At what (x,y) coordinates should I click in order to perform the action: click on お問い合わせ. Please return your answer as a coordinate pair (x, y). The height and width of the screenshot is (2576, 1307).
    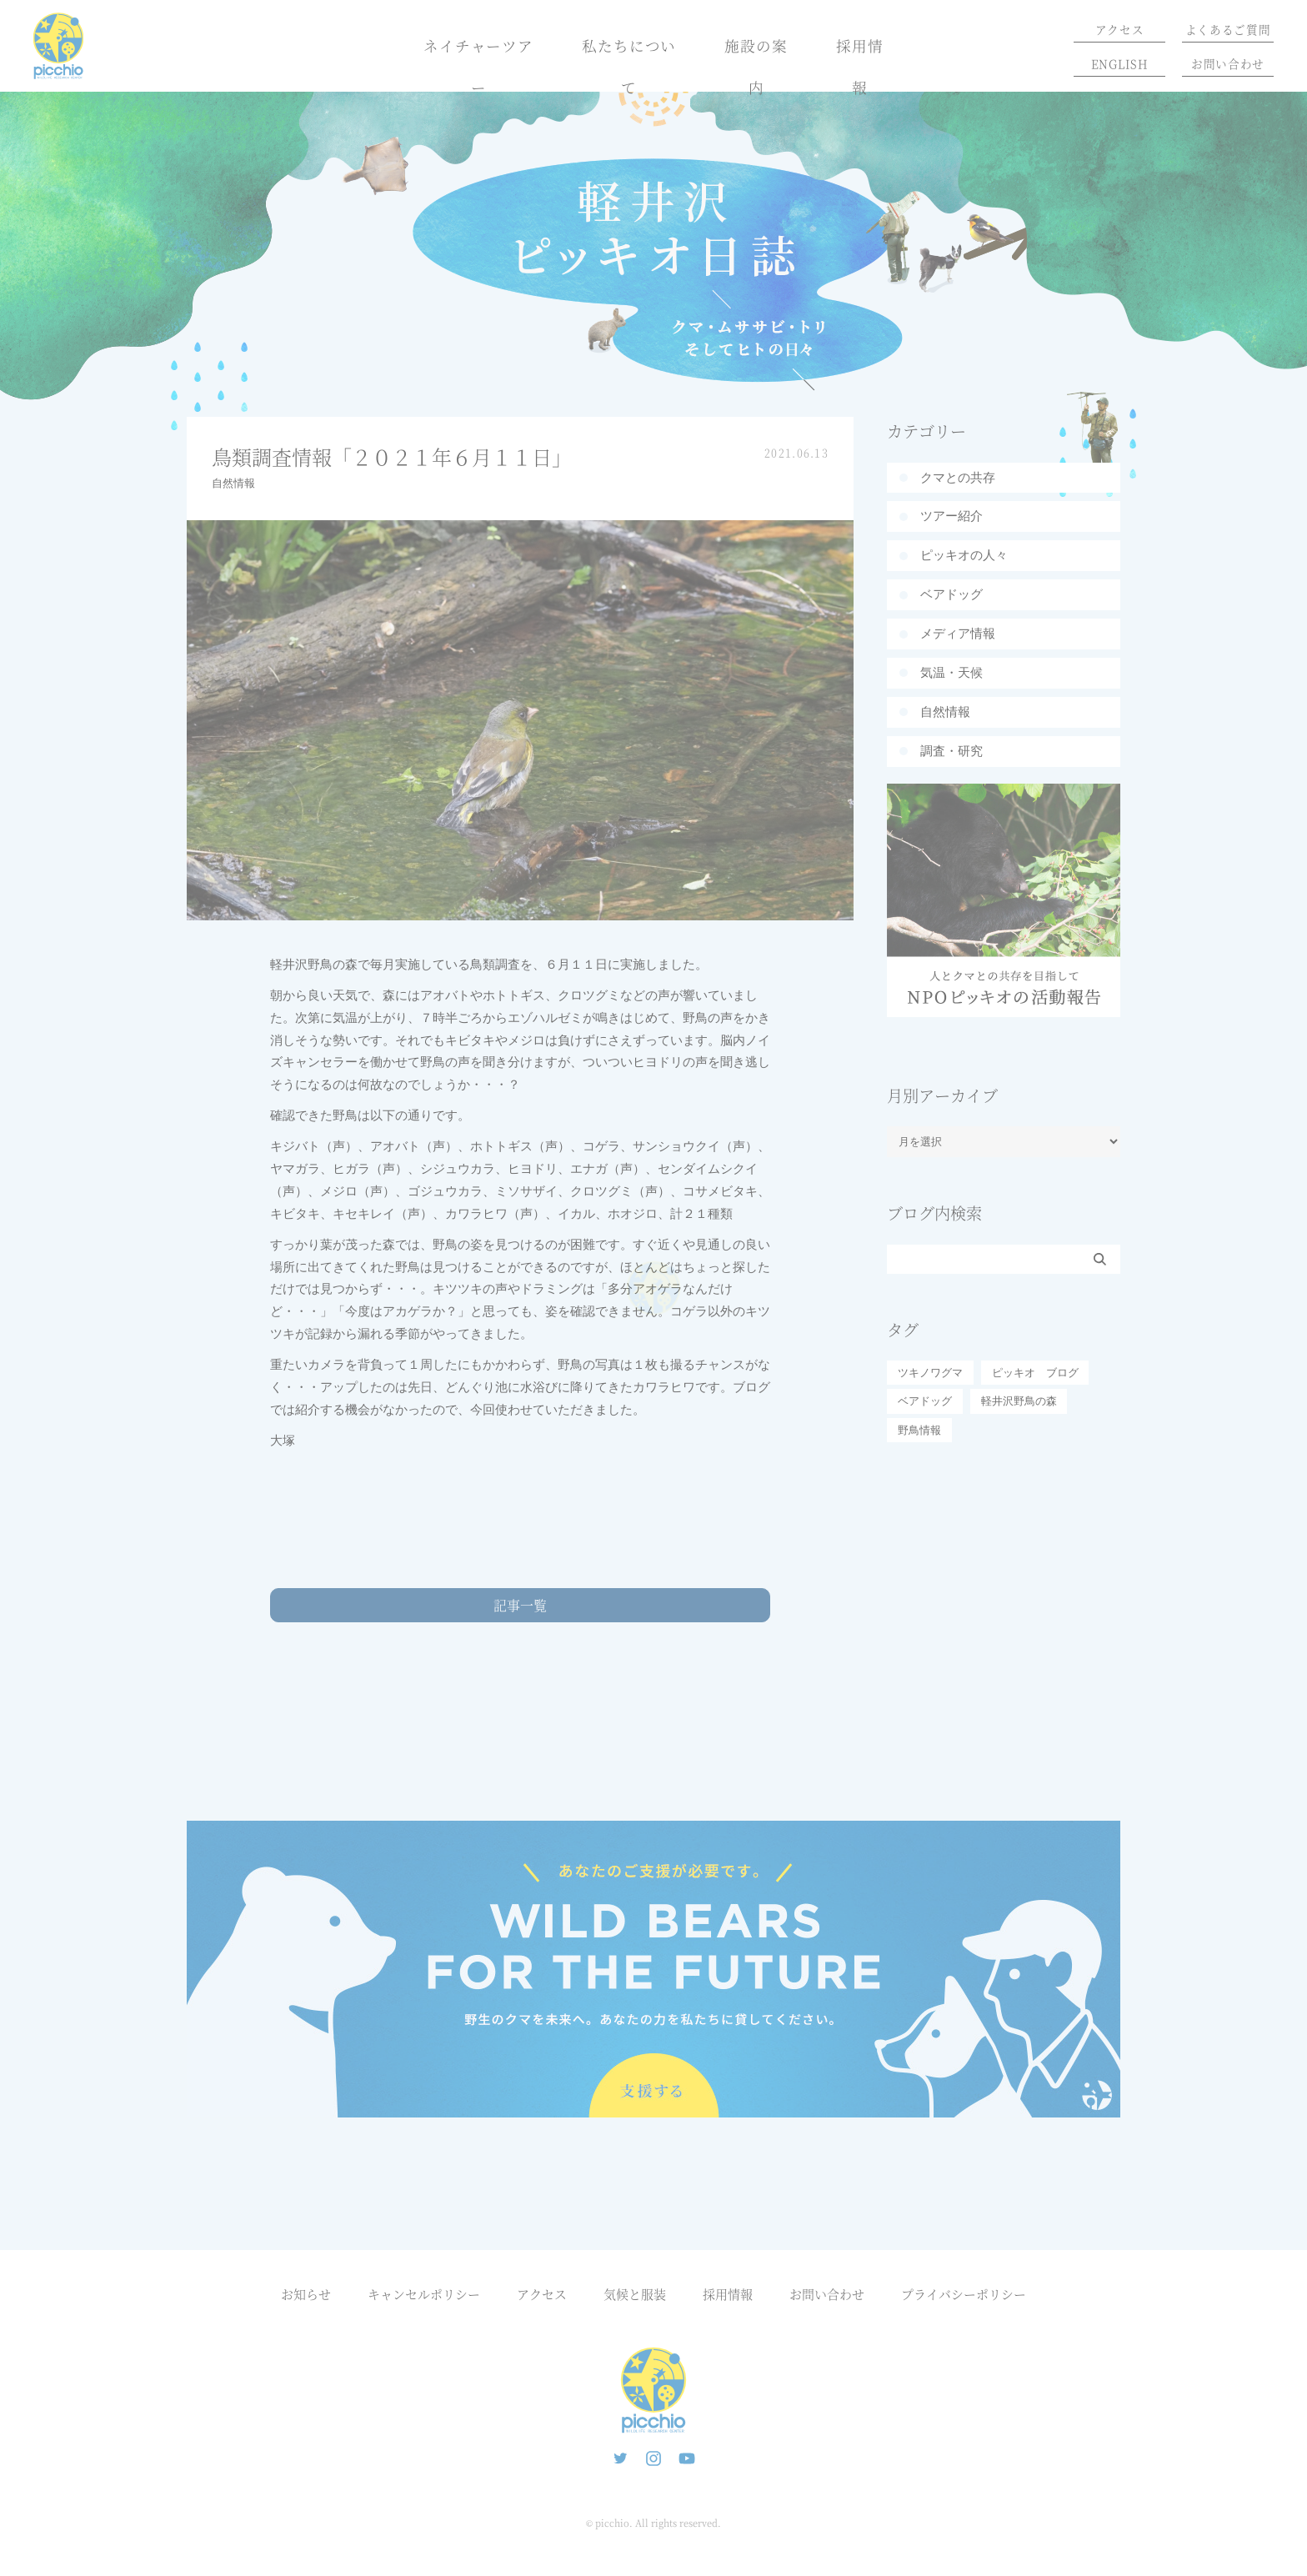
    Looking at the image, I should click on (1227, 63).